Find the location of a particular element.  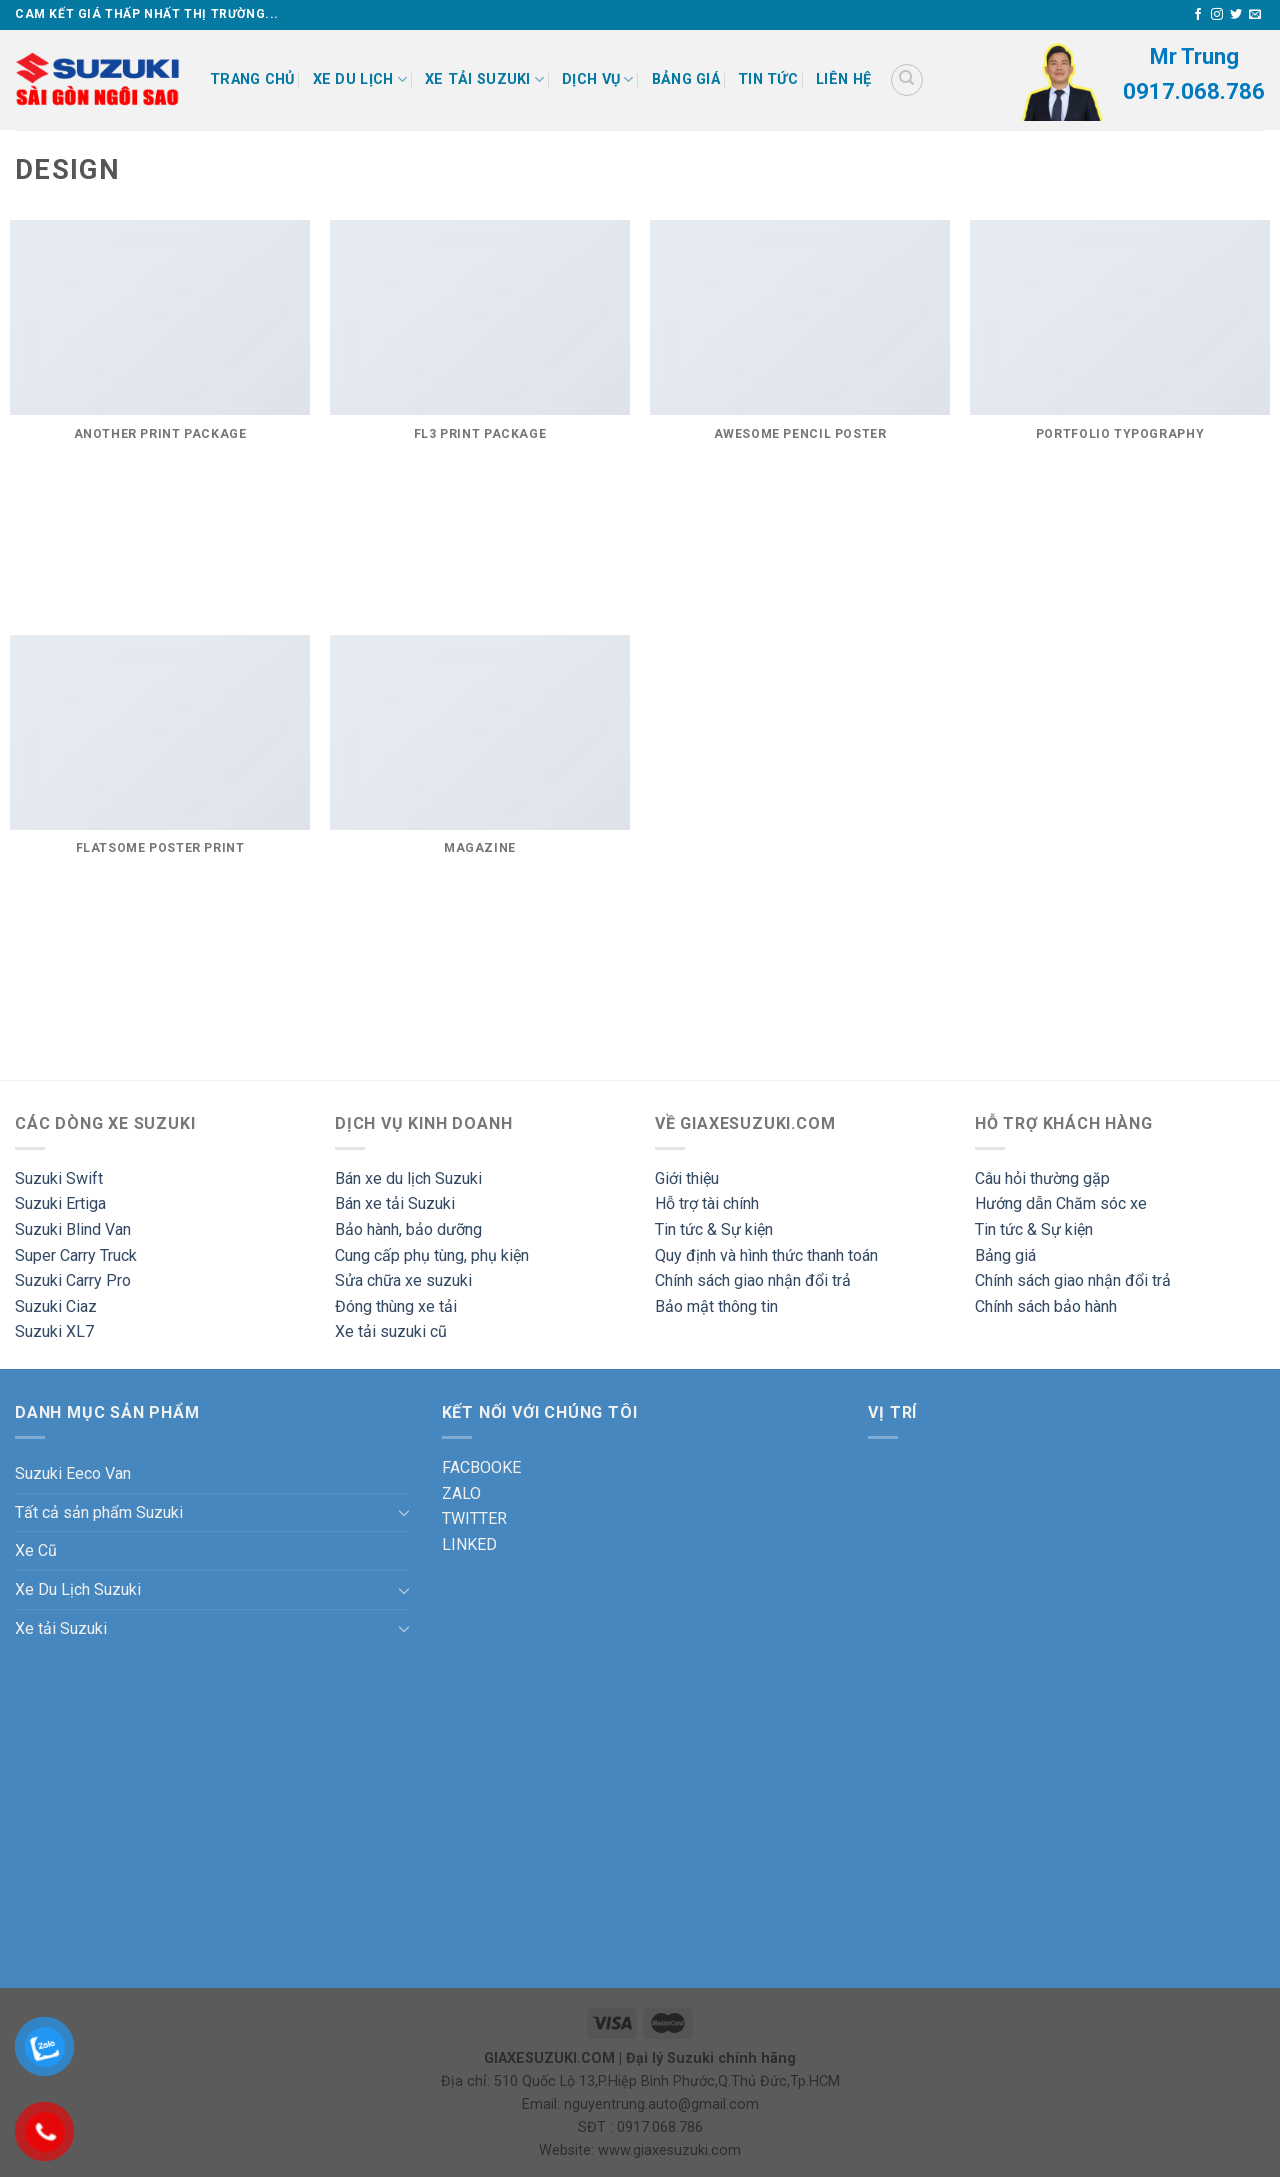

Suzuki Ertiga is located at coordinates (60, 1203).